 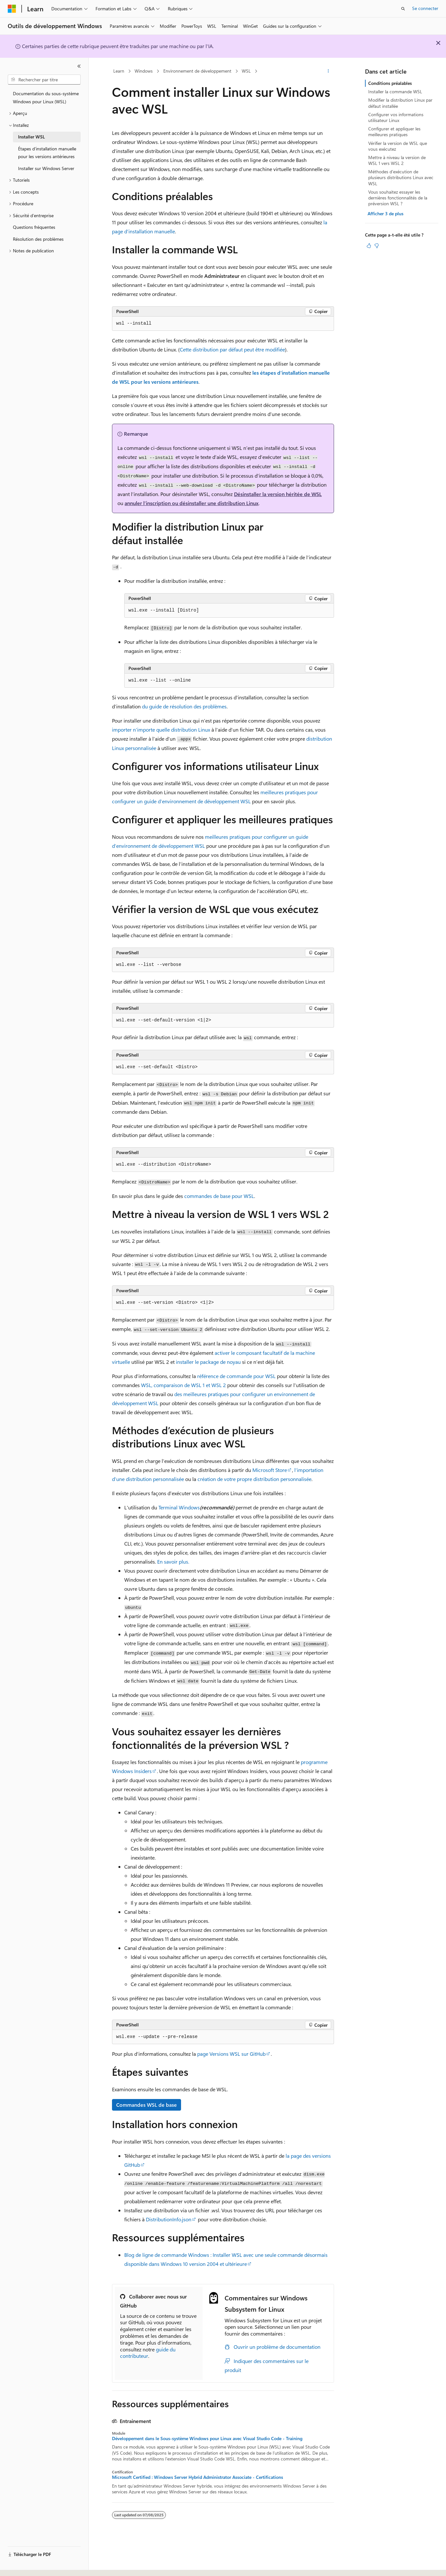 What do you see at coordinates (197, 2477) in the screenshot?
I see `Microsoft Certified : Windows Server Hybrid Administrator Associate - Certifications` at bounding box center [197, 2477].